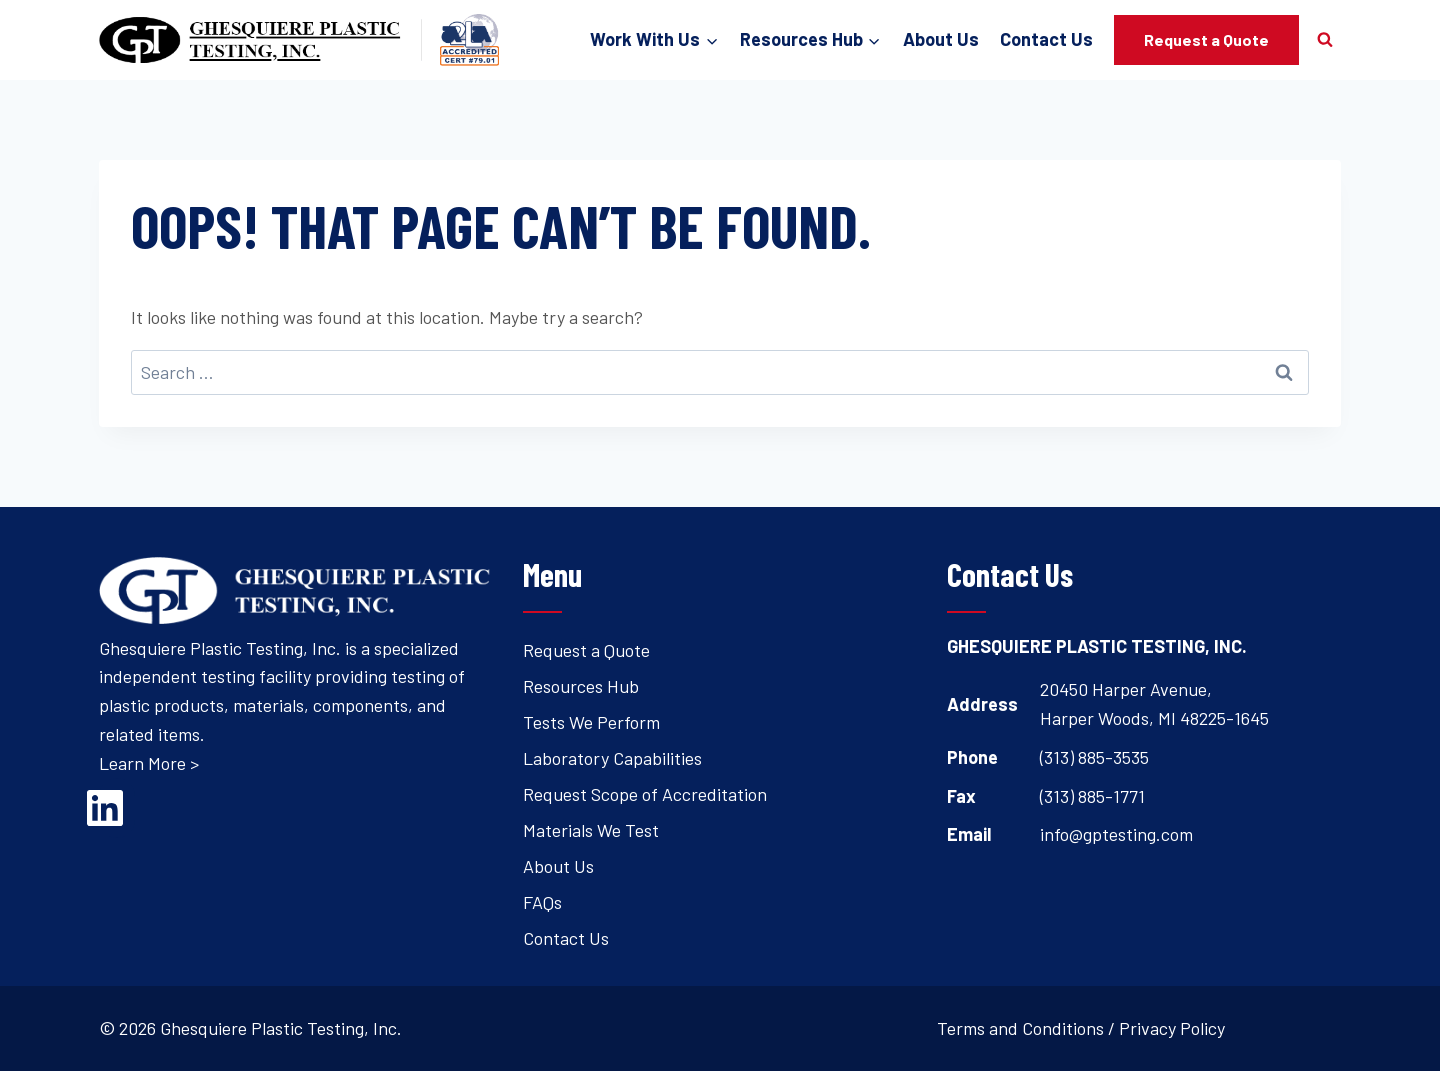 The height and width of the screenshot is (1071, 1440). I want to click on FAQs, so click(542, 902).